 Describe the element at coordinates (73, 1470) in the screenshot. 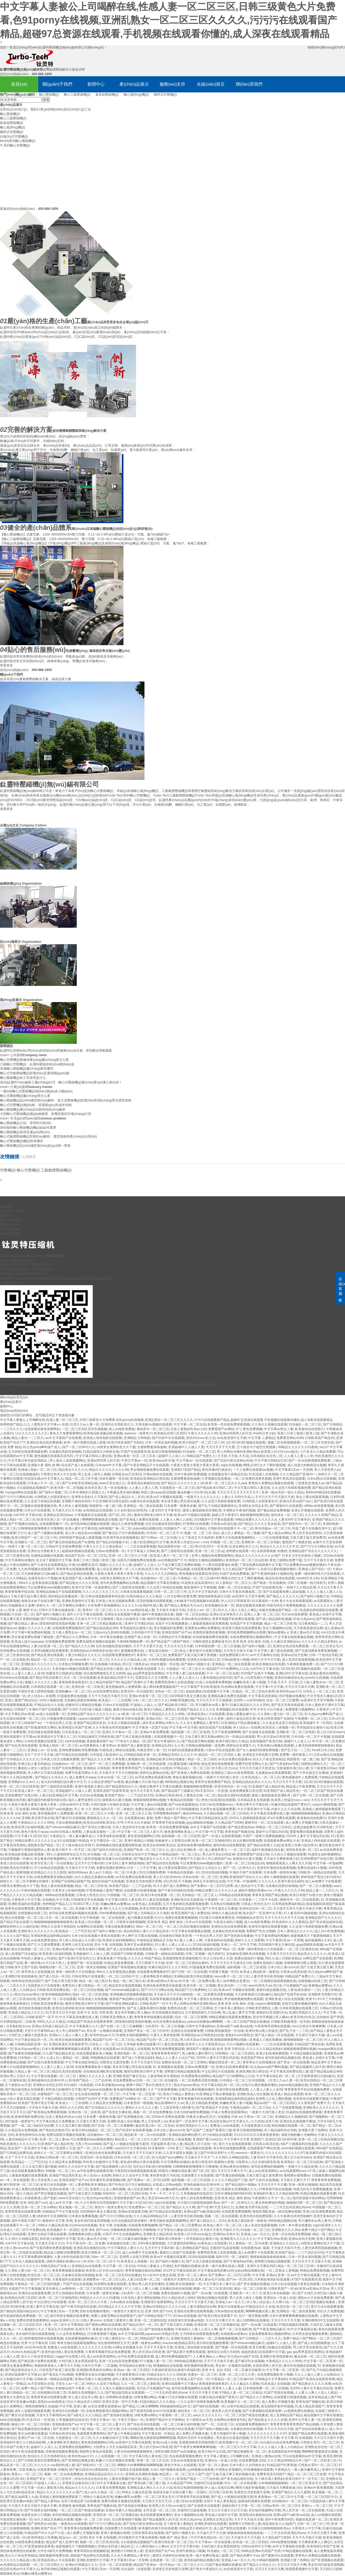

I see `精品美女久久久久久` at that location.